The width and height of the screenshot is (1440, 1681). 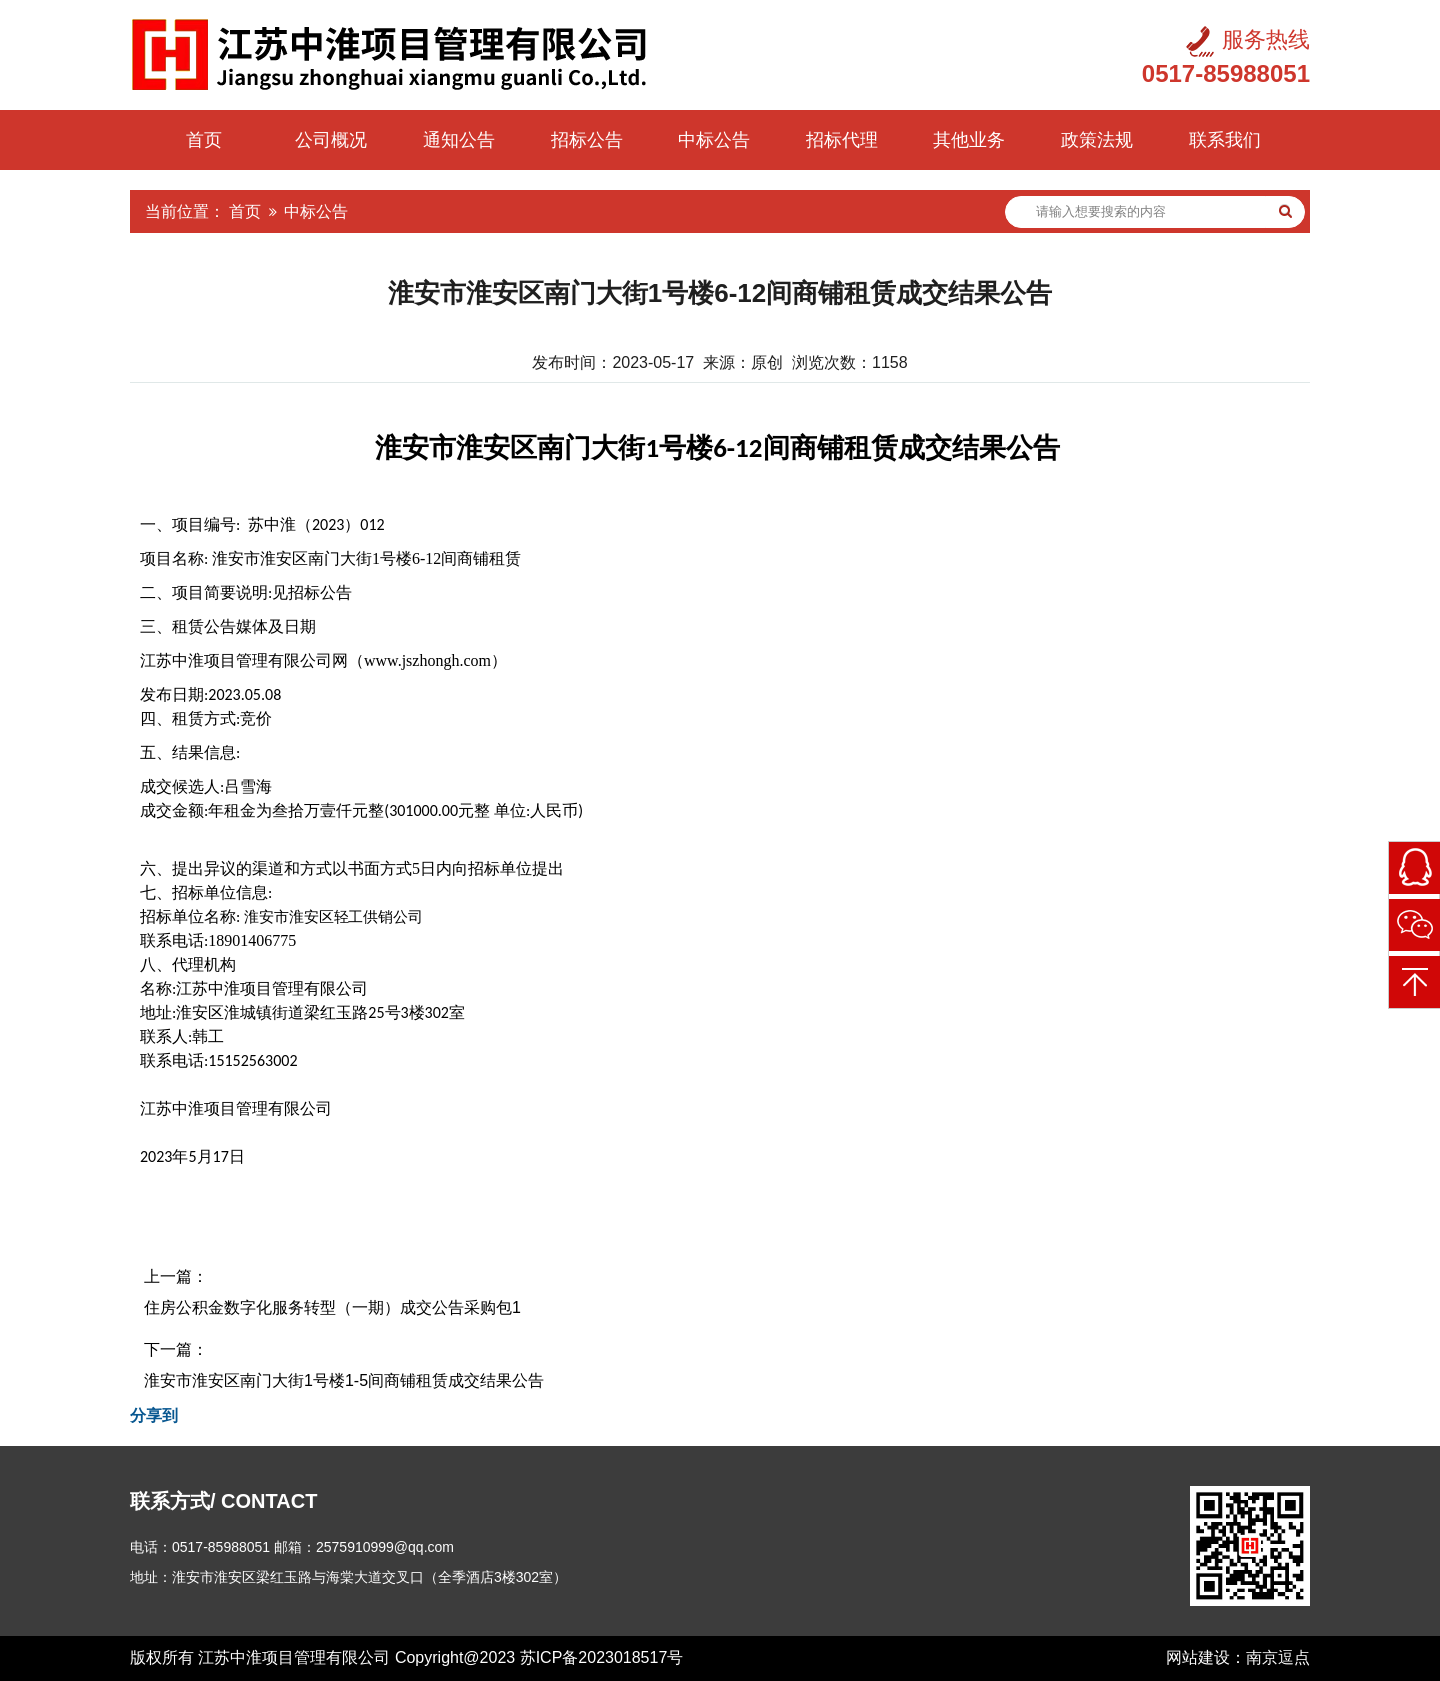 What do you see at coordinates (1097, 140) in the screenshot?
I see `政策法规` at bounding box center [1097, 140].